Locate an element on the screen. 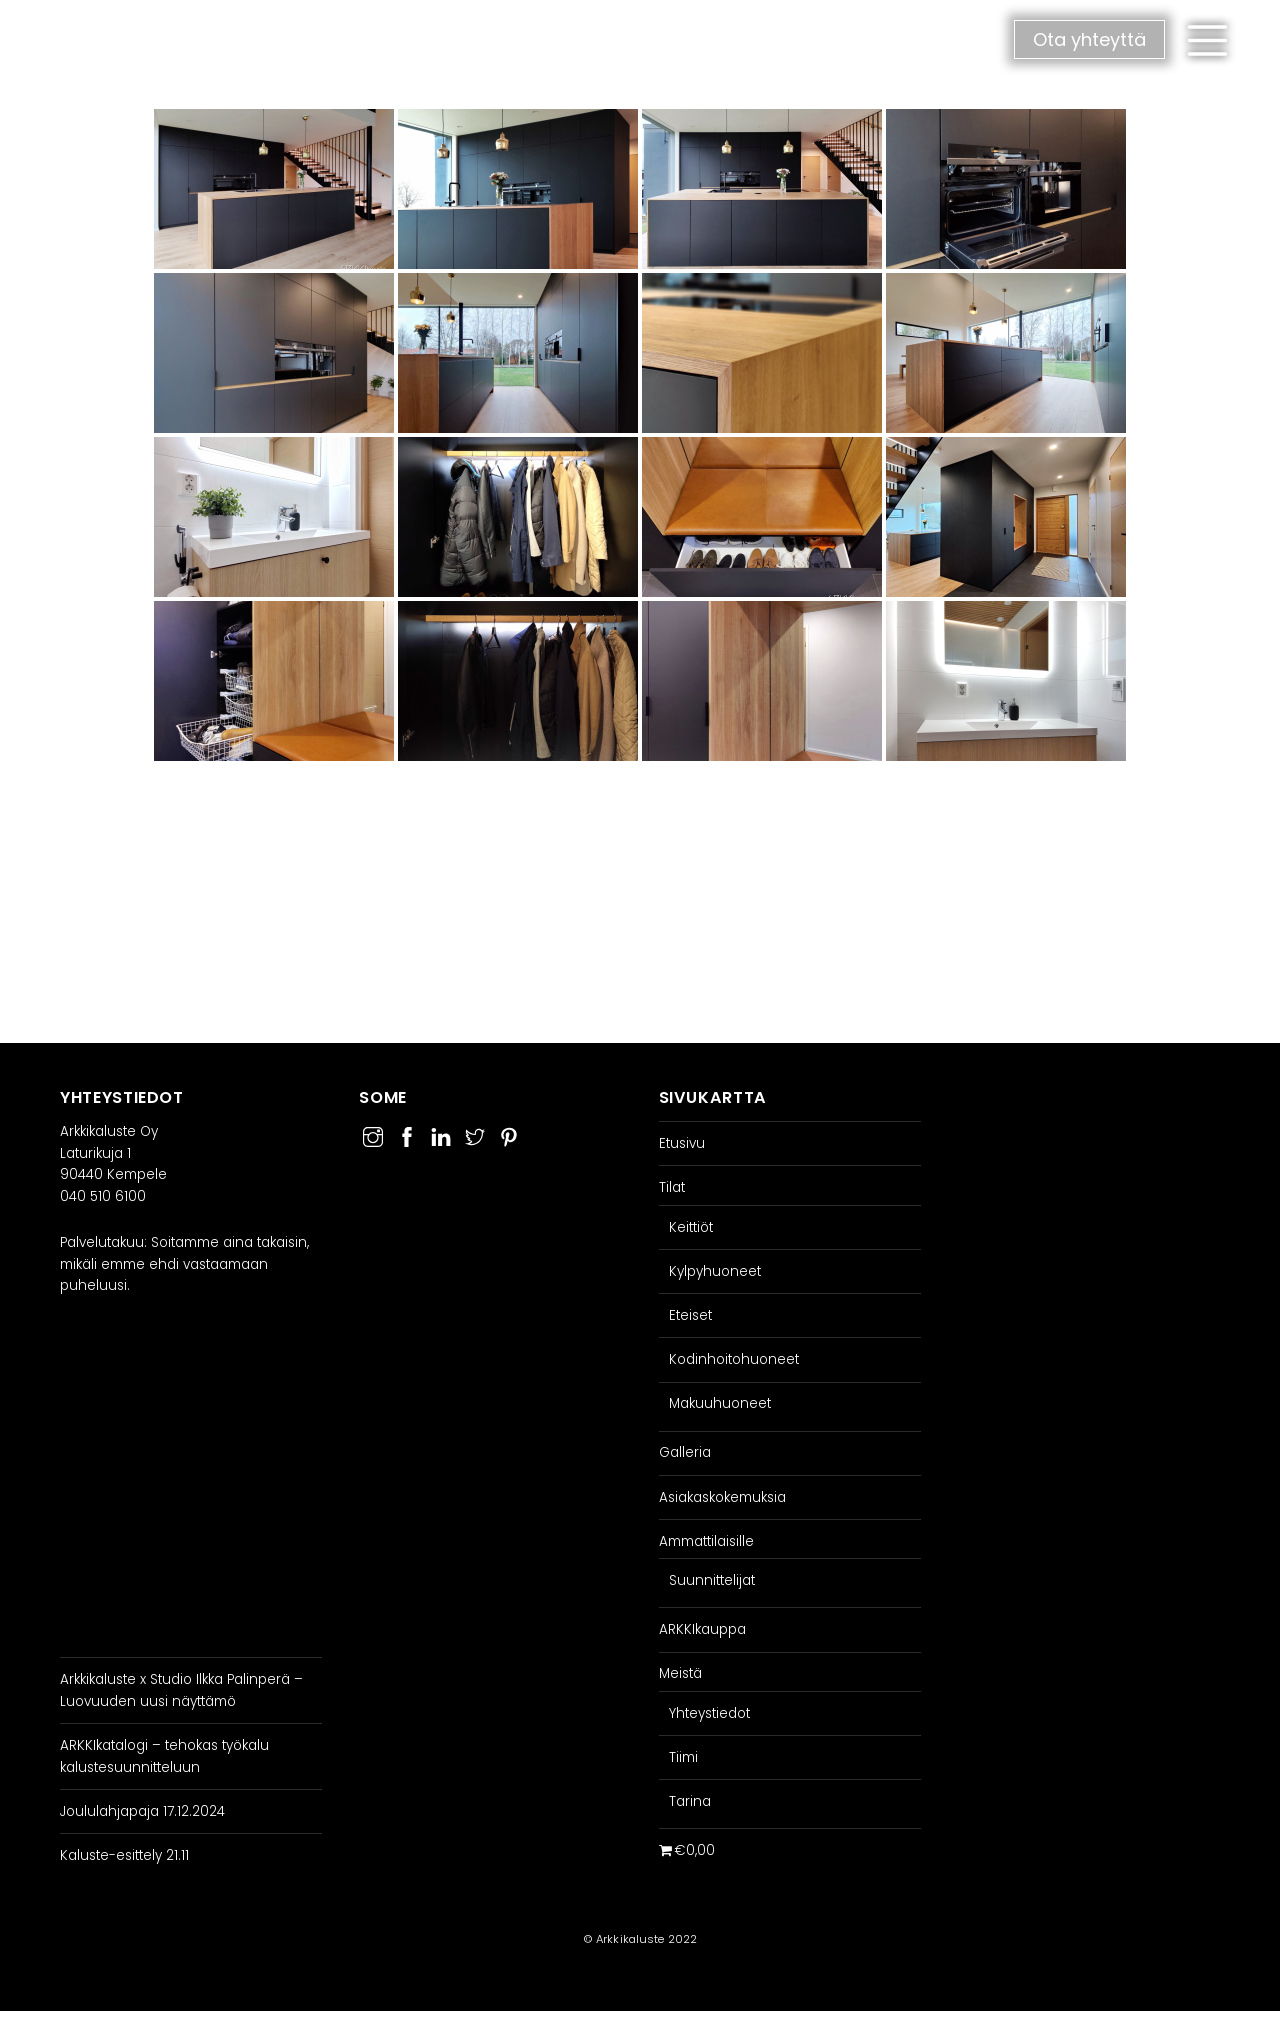 The height and width of the screenshot is (2036, 1280). [facebook] is located at coordinates (407, 1134).